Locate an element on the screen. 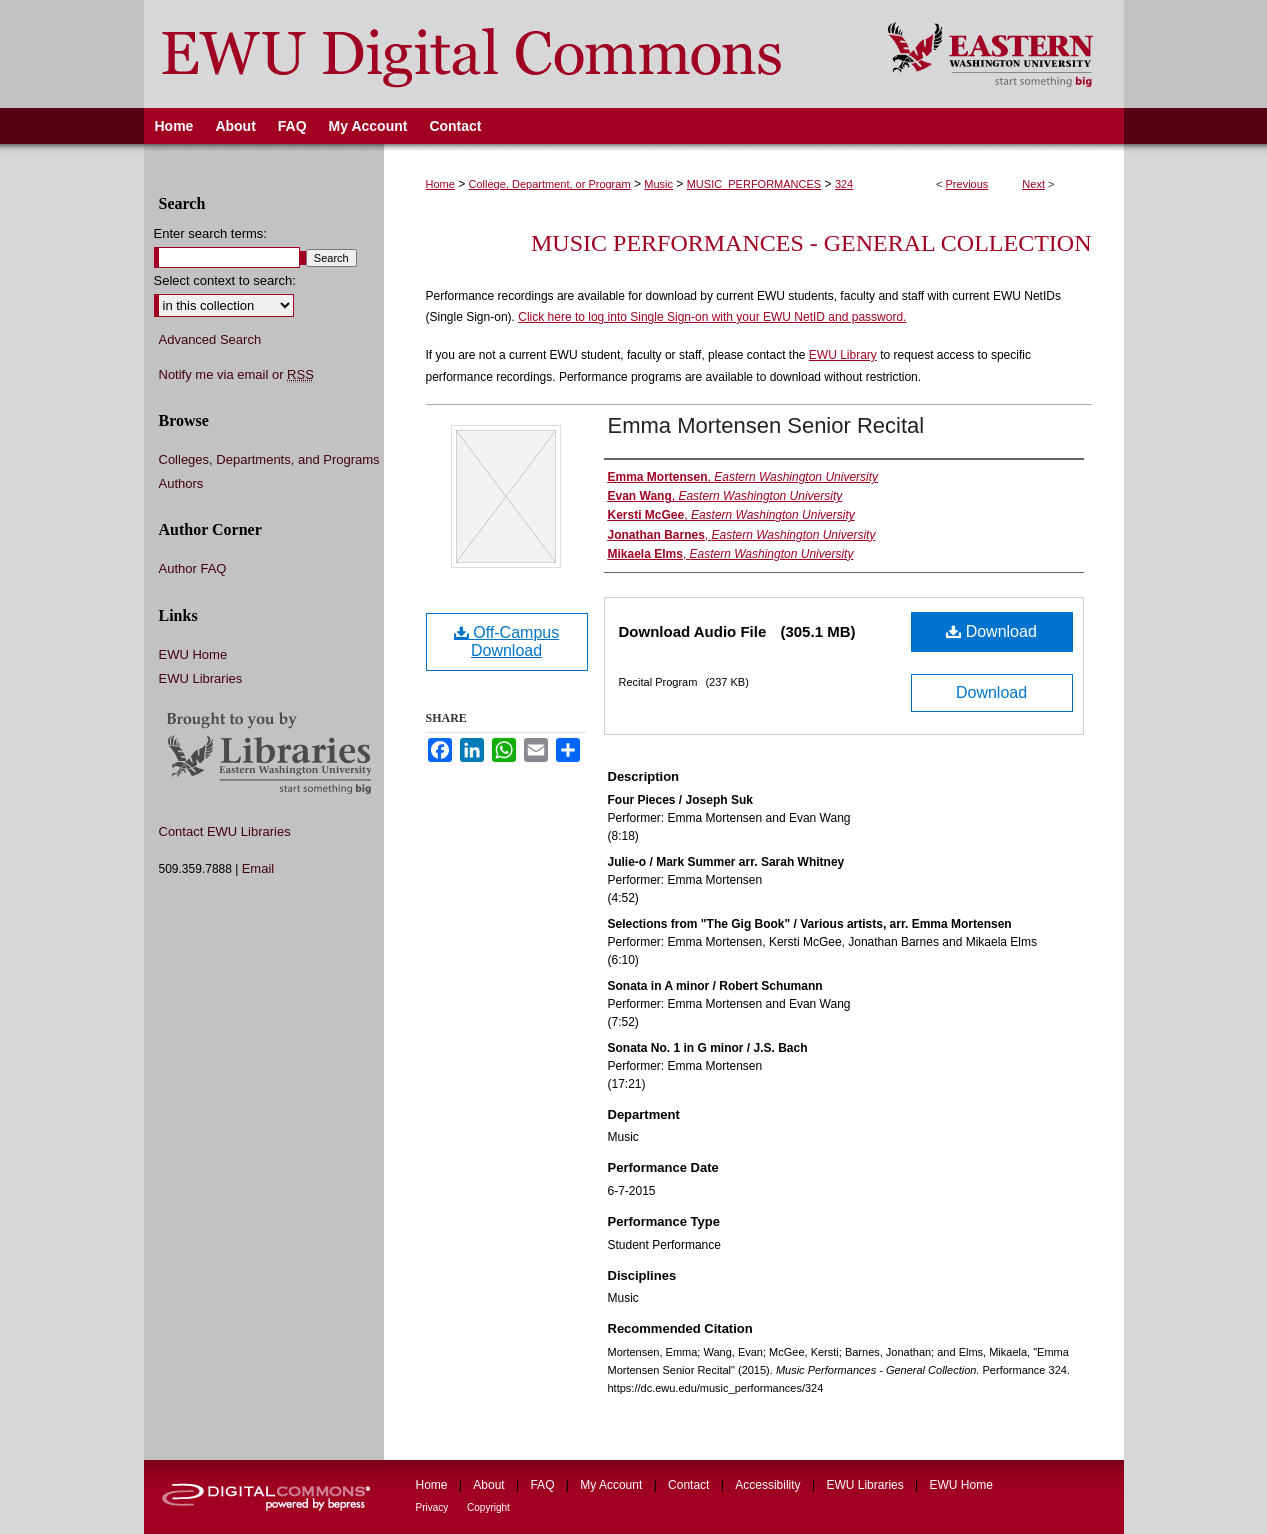  Select context to search: is located at coordinates (225, 280).